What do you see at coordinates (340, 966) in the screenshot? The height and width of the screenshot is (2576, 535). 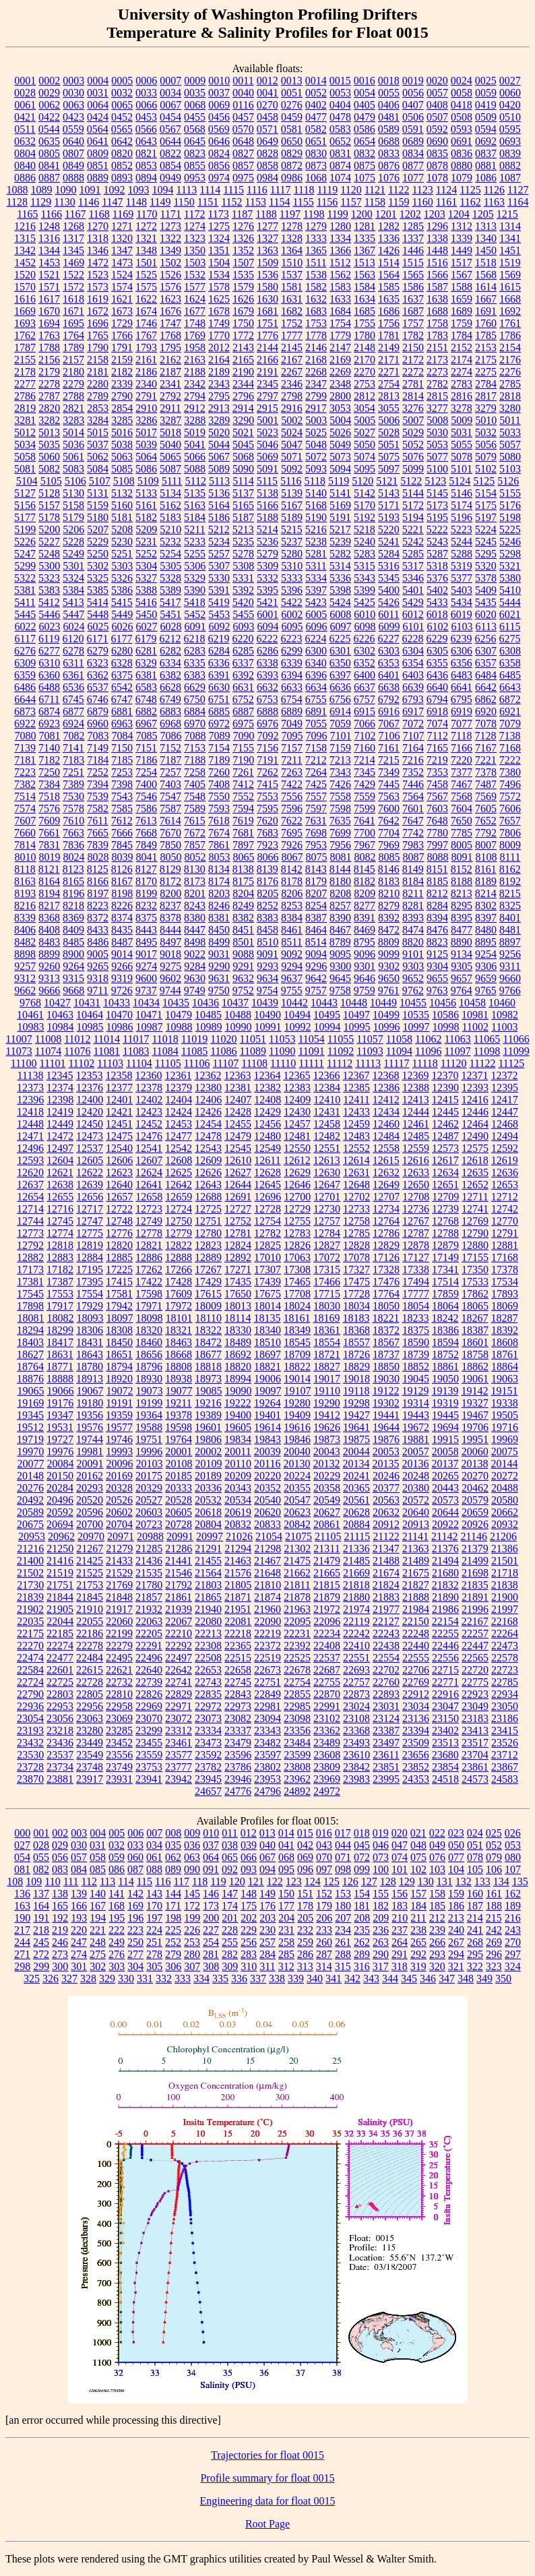 I see `9300` at bounding box center [340, 966].